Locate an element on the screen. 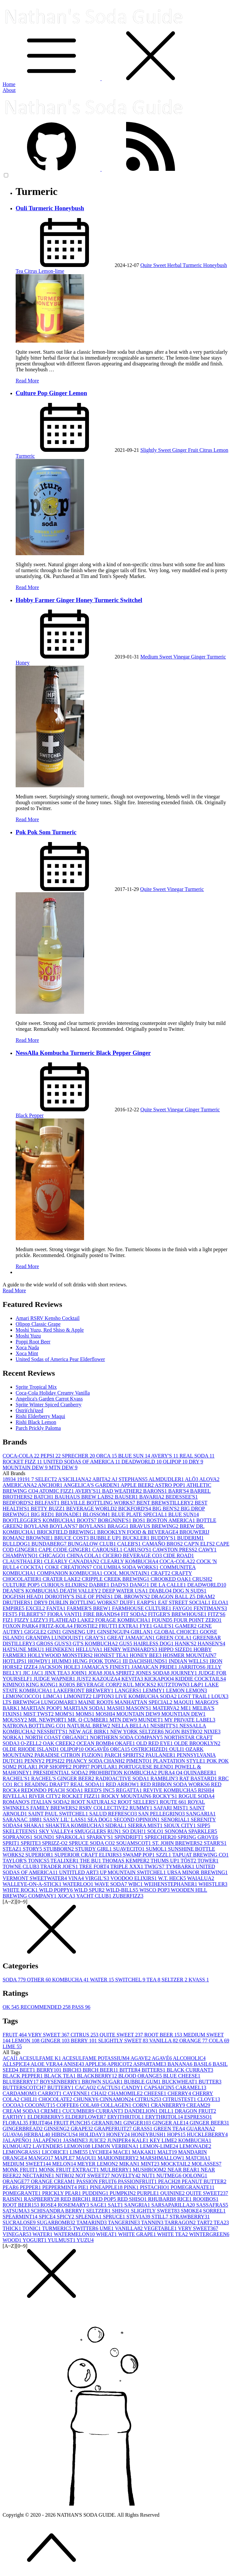 The width and height of the screenshot is (232, 2576). ROMANO'S ITALIAN SODA is located at coordinates (37, 1802).